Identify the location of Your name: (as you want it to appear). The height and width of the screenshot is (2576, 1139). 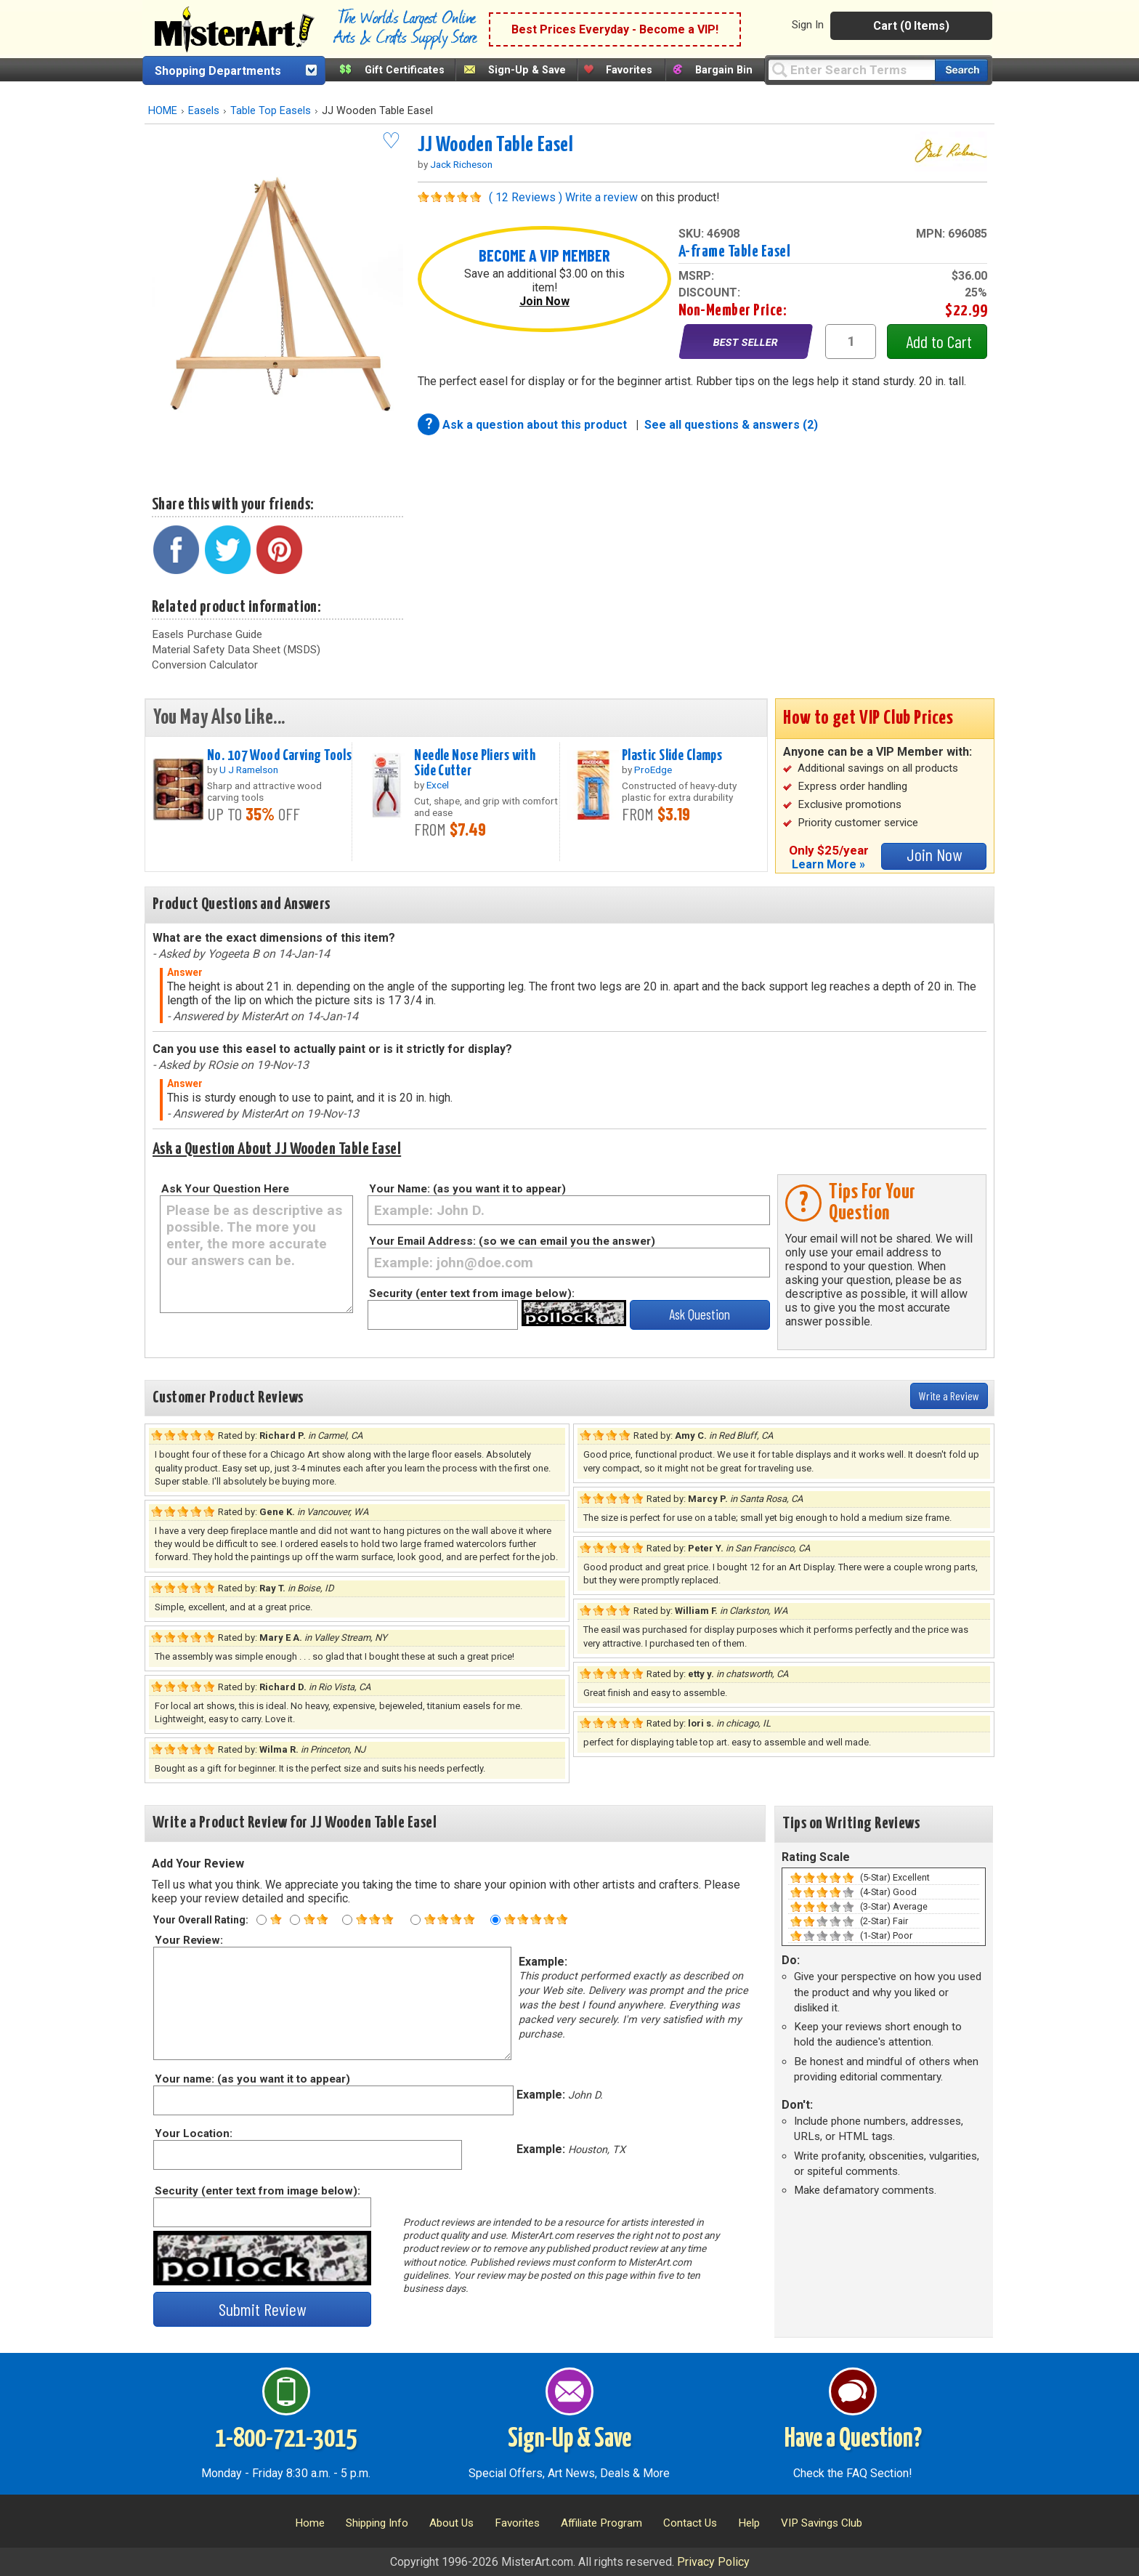
(251, 2079).